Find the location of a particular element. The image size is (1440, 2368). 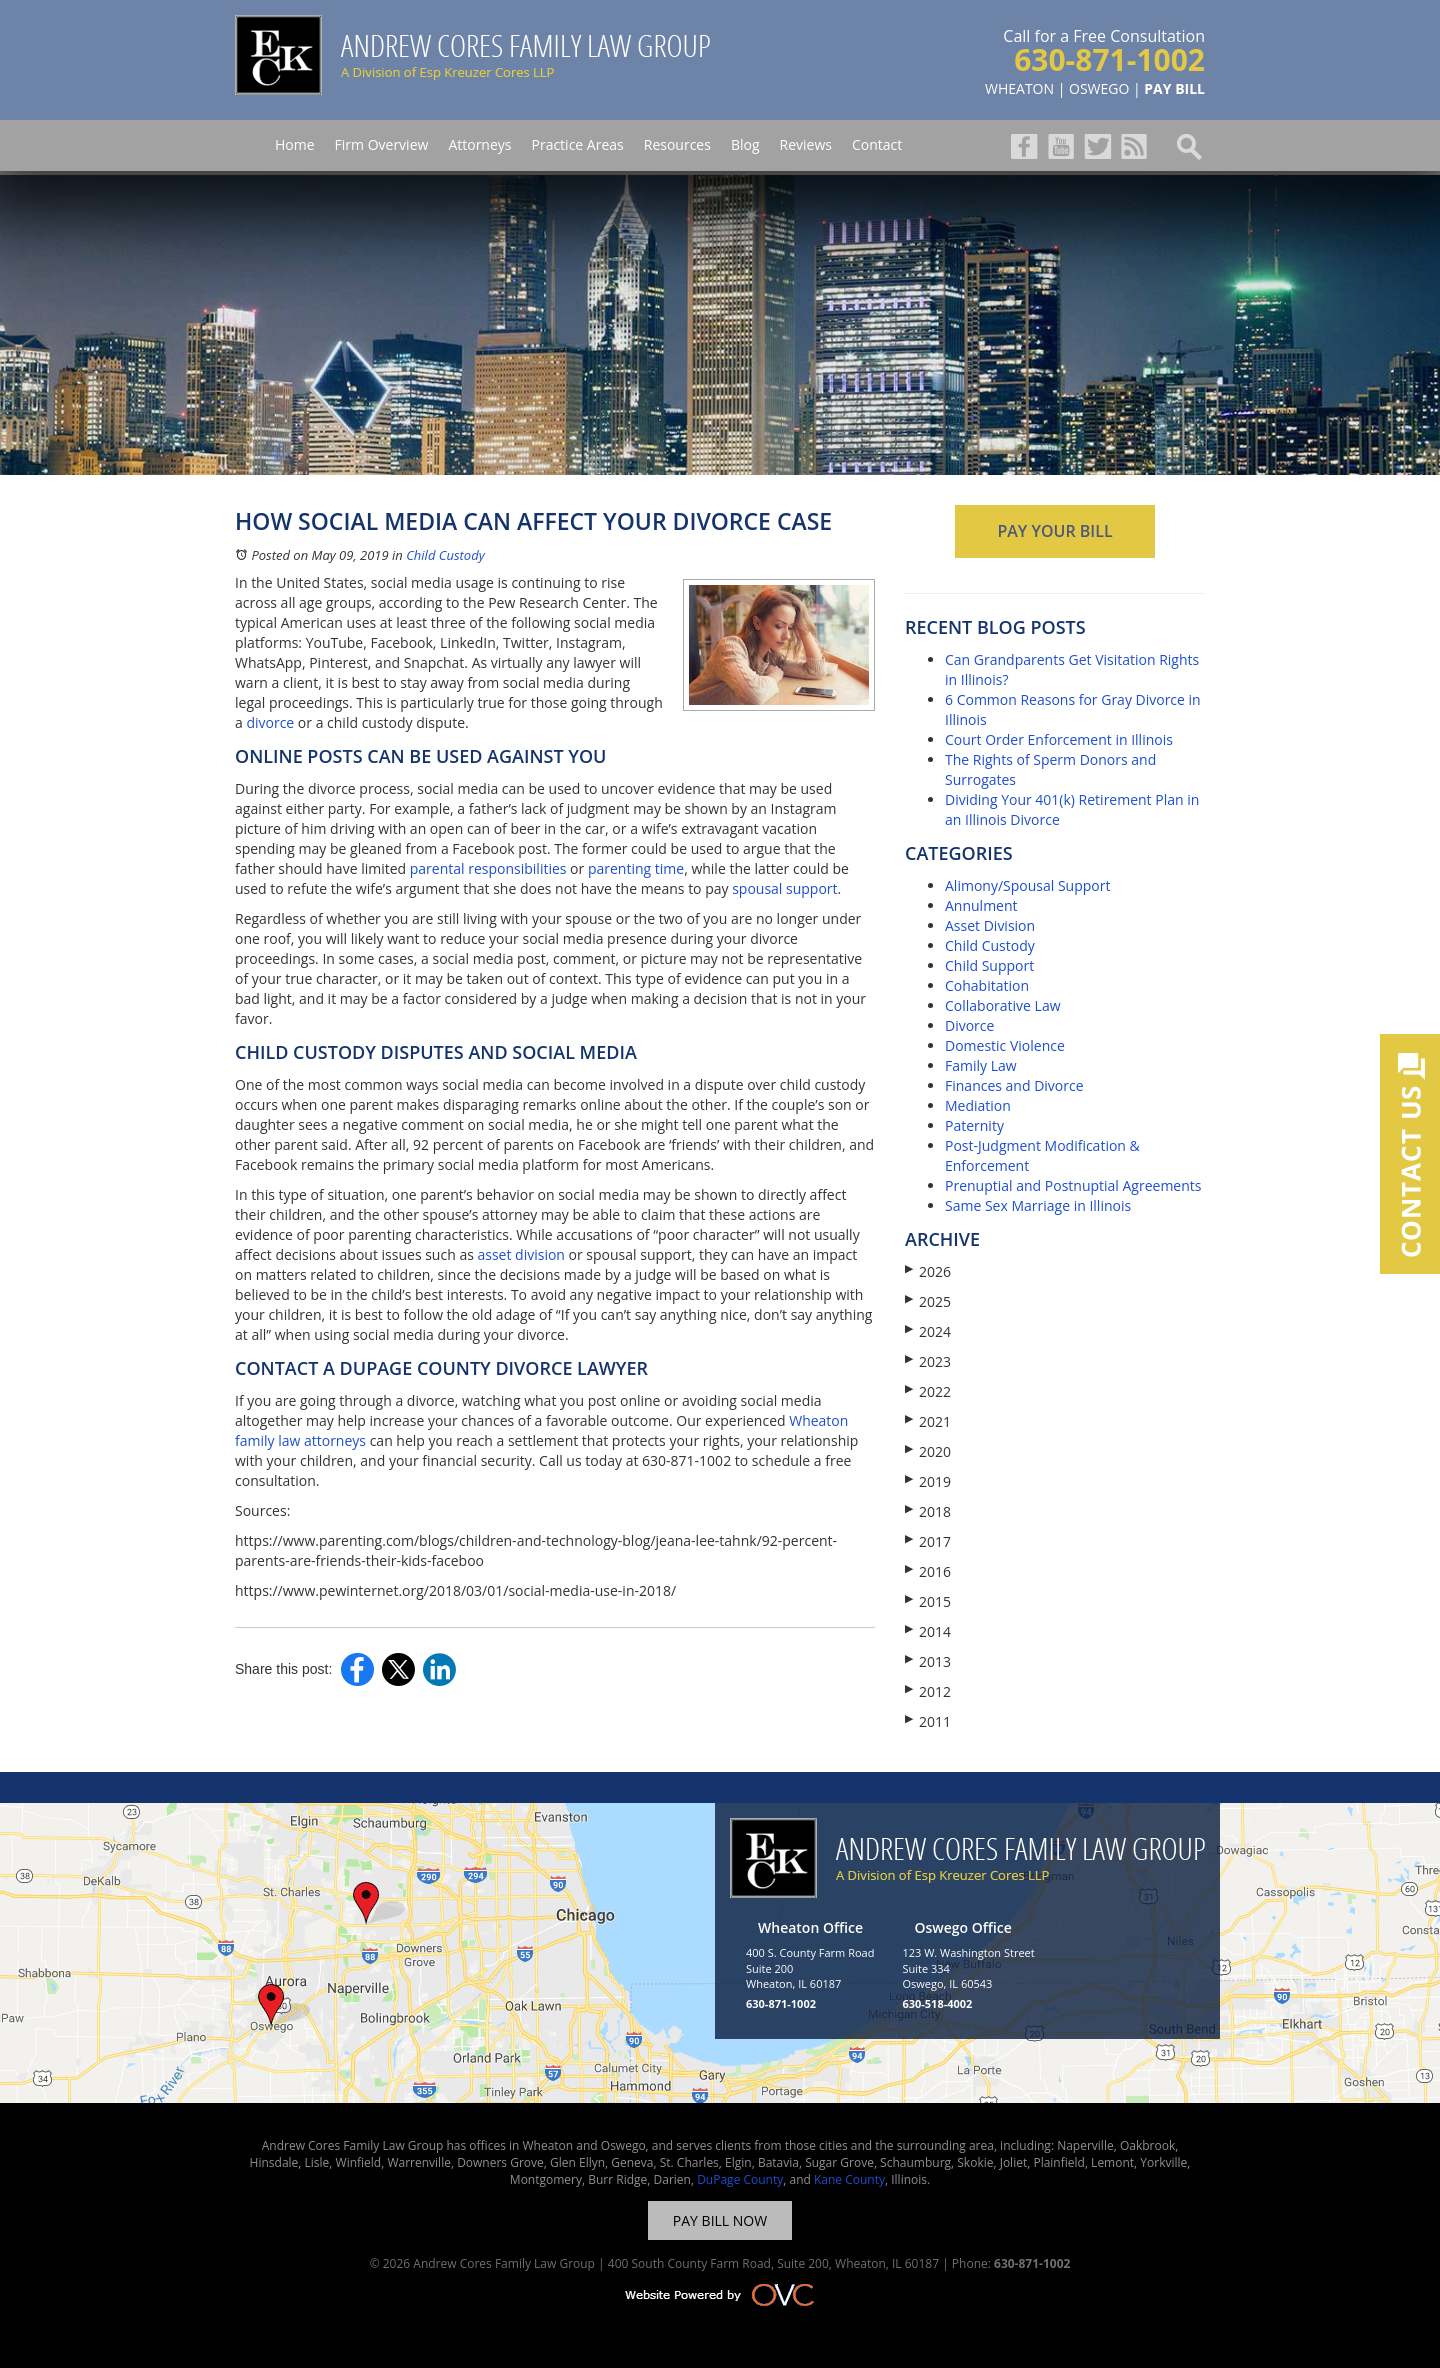

Blog is located at coordinates (745, 144).